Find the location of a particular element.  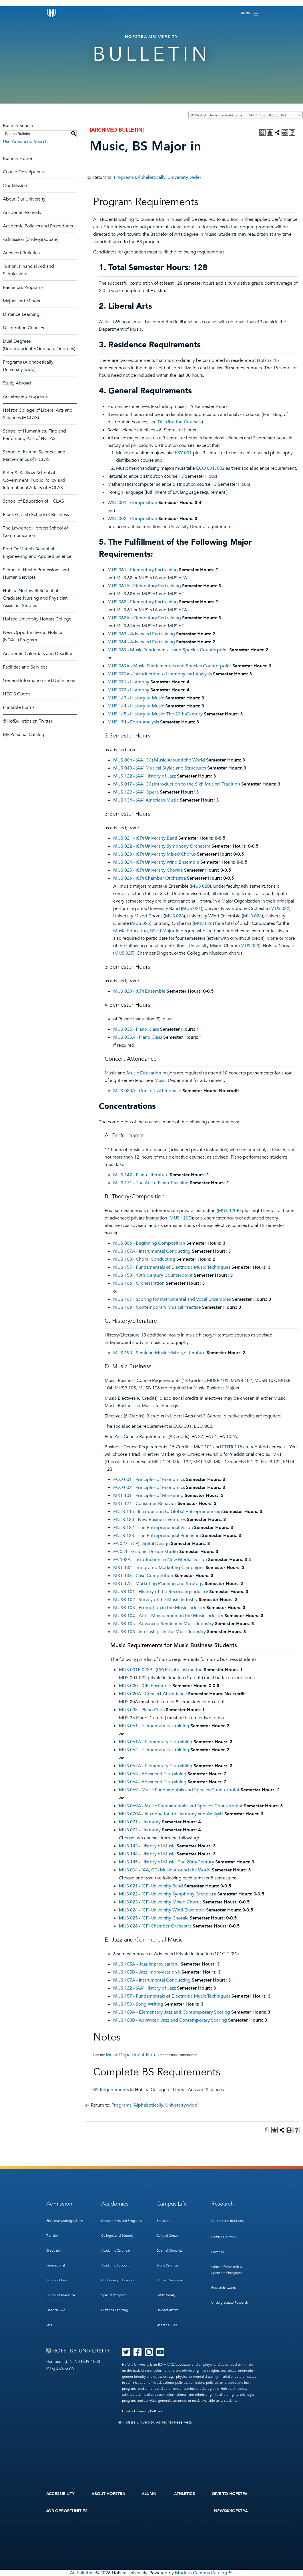

Our Mission is located at coordinates (15, 186).